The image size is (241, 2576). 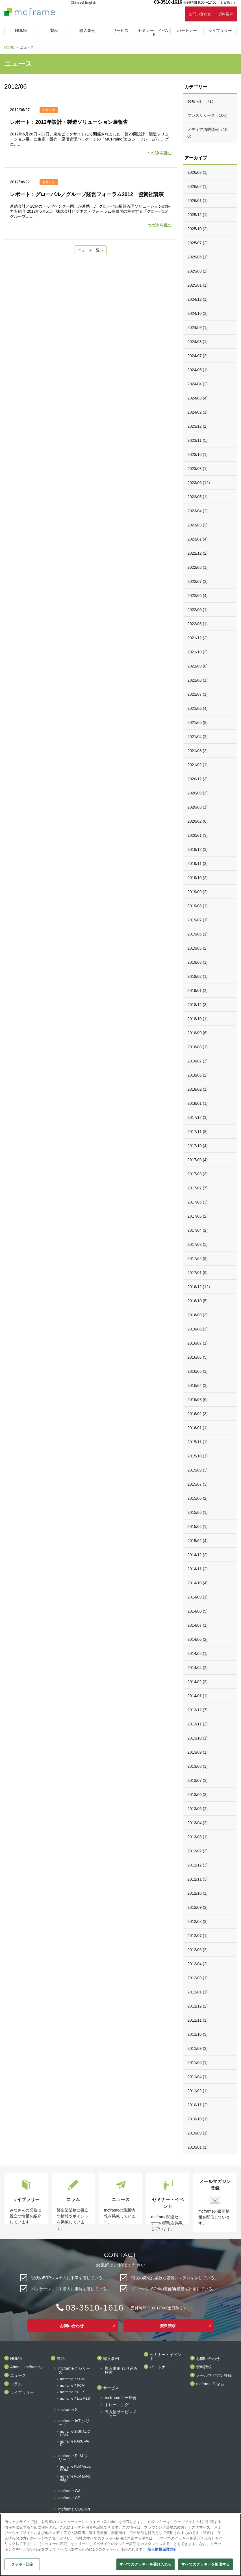 What do you see at coordinates (197, 1413) in the screenshot?
I see `2016/02` at bounding box center [197, 1413].